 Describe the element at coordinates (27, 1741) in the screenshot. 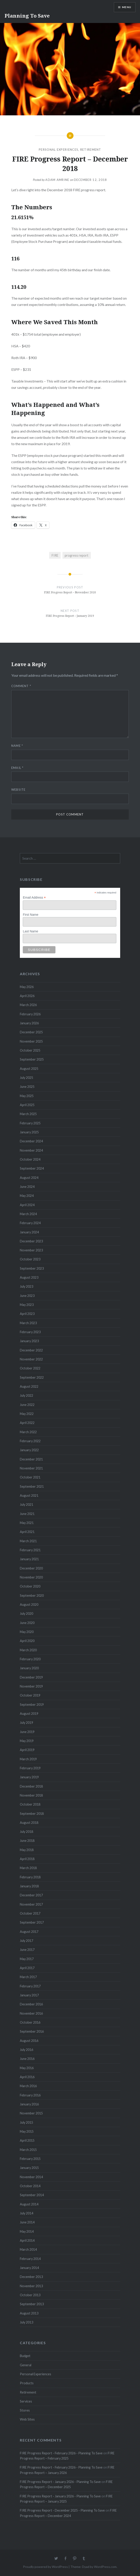

I see `May 2019` at that location.